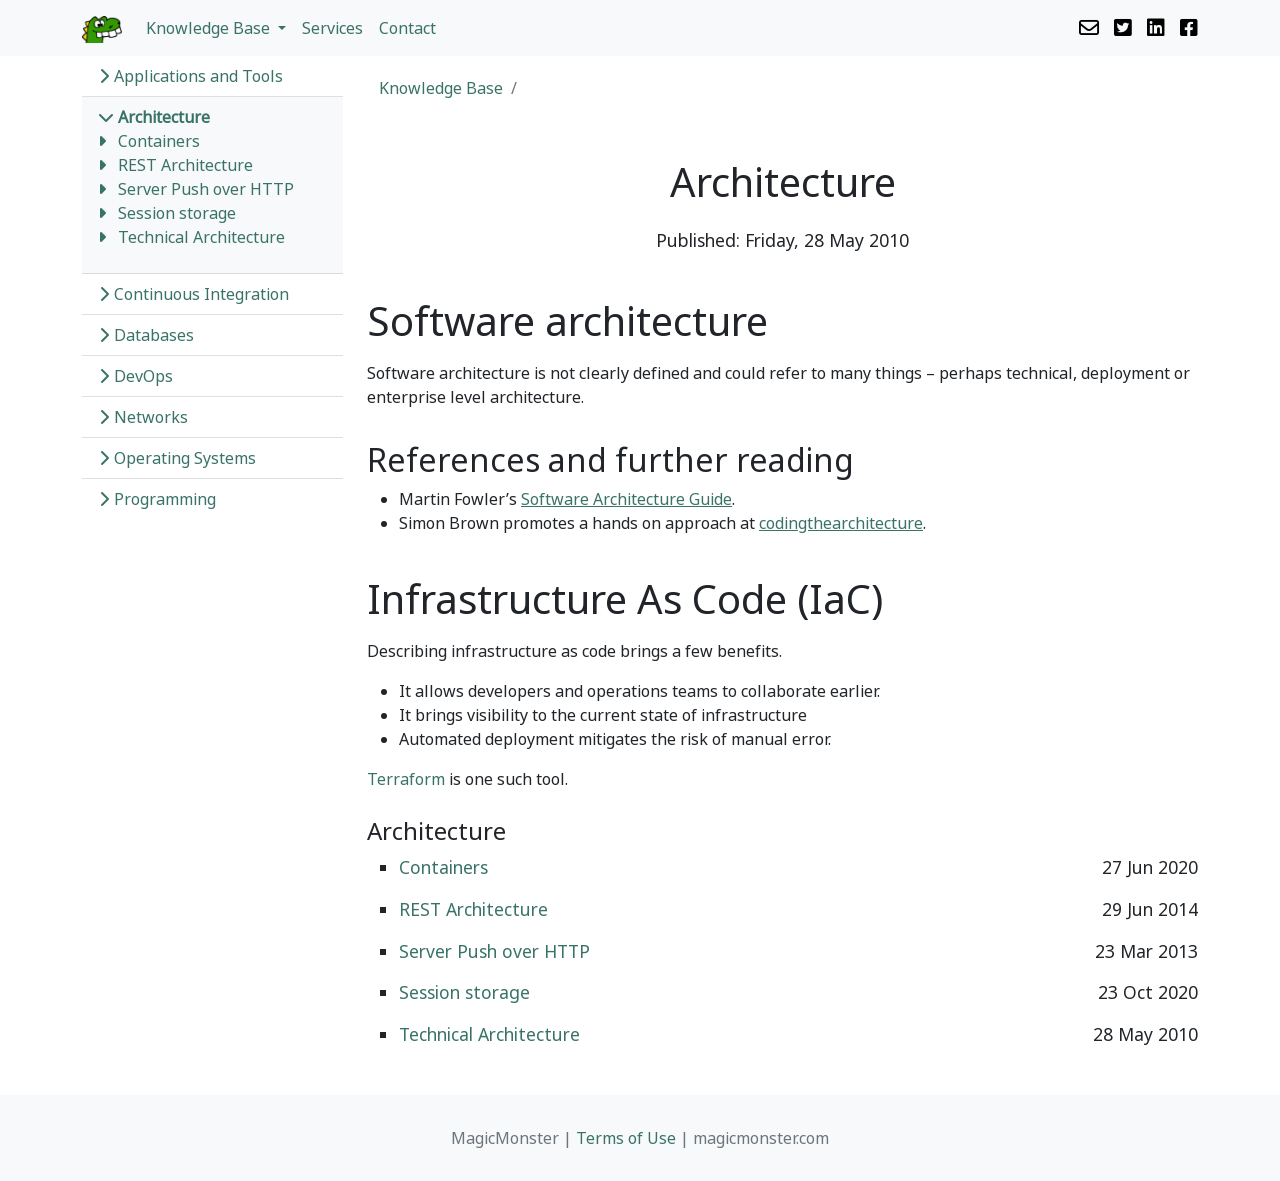 The width and height of the screenshot is (1280, 1181). I want to click on Technical Architecture, so click(201, 237).